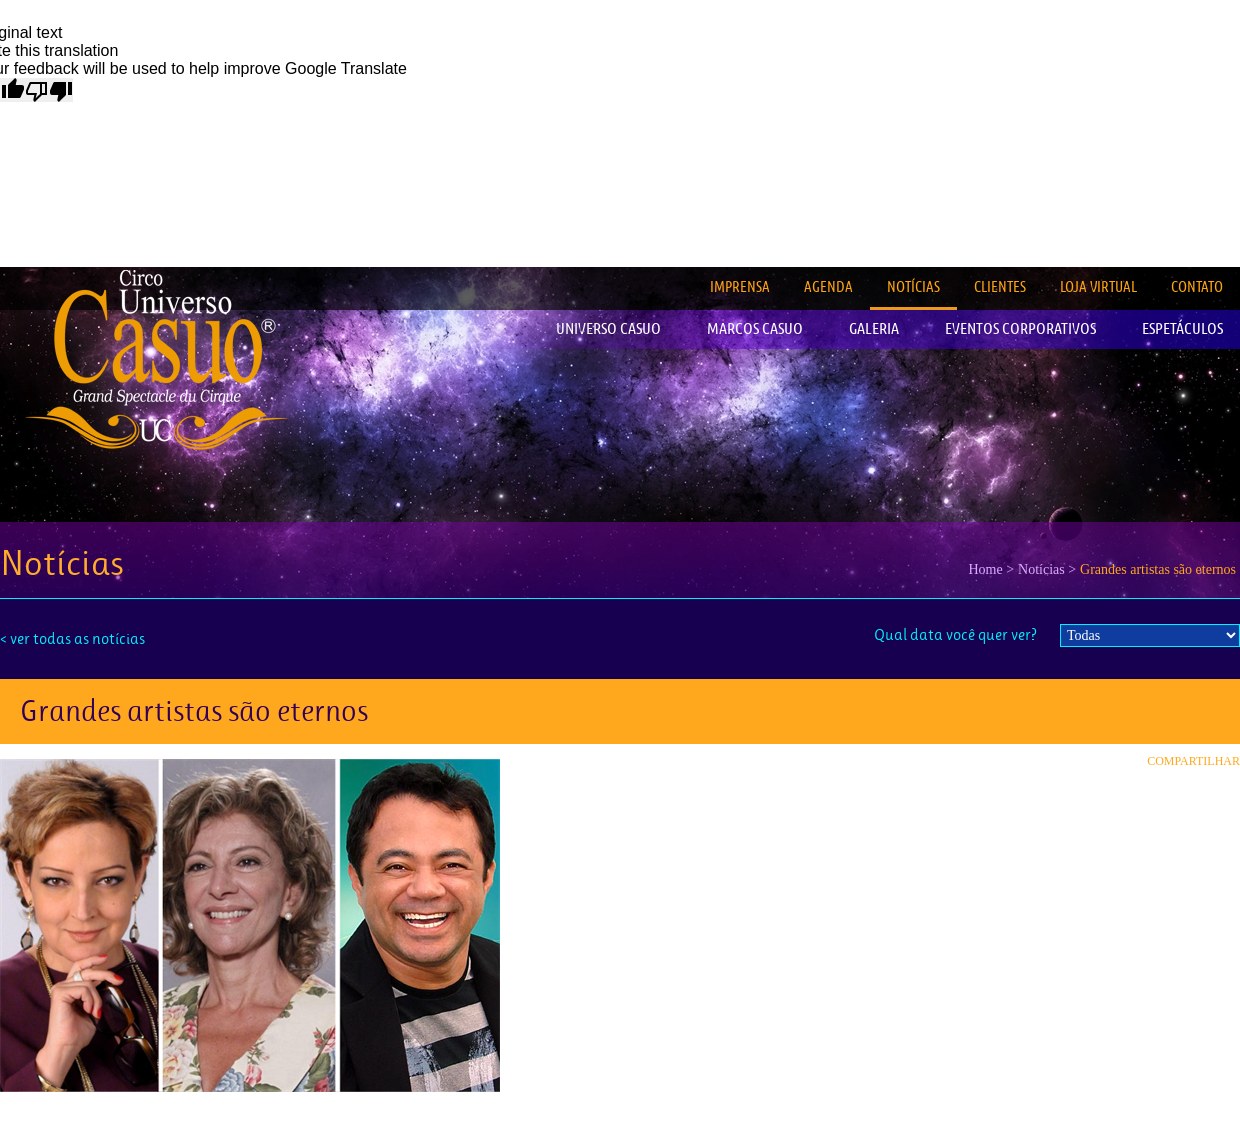 The image size is (1240, 1135). Describe the element at coordinates (755, 328) in the screenshot. I see `MARCOS CASUO` at that location.